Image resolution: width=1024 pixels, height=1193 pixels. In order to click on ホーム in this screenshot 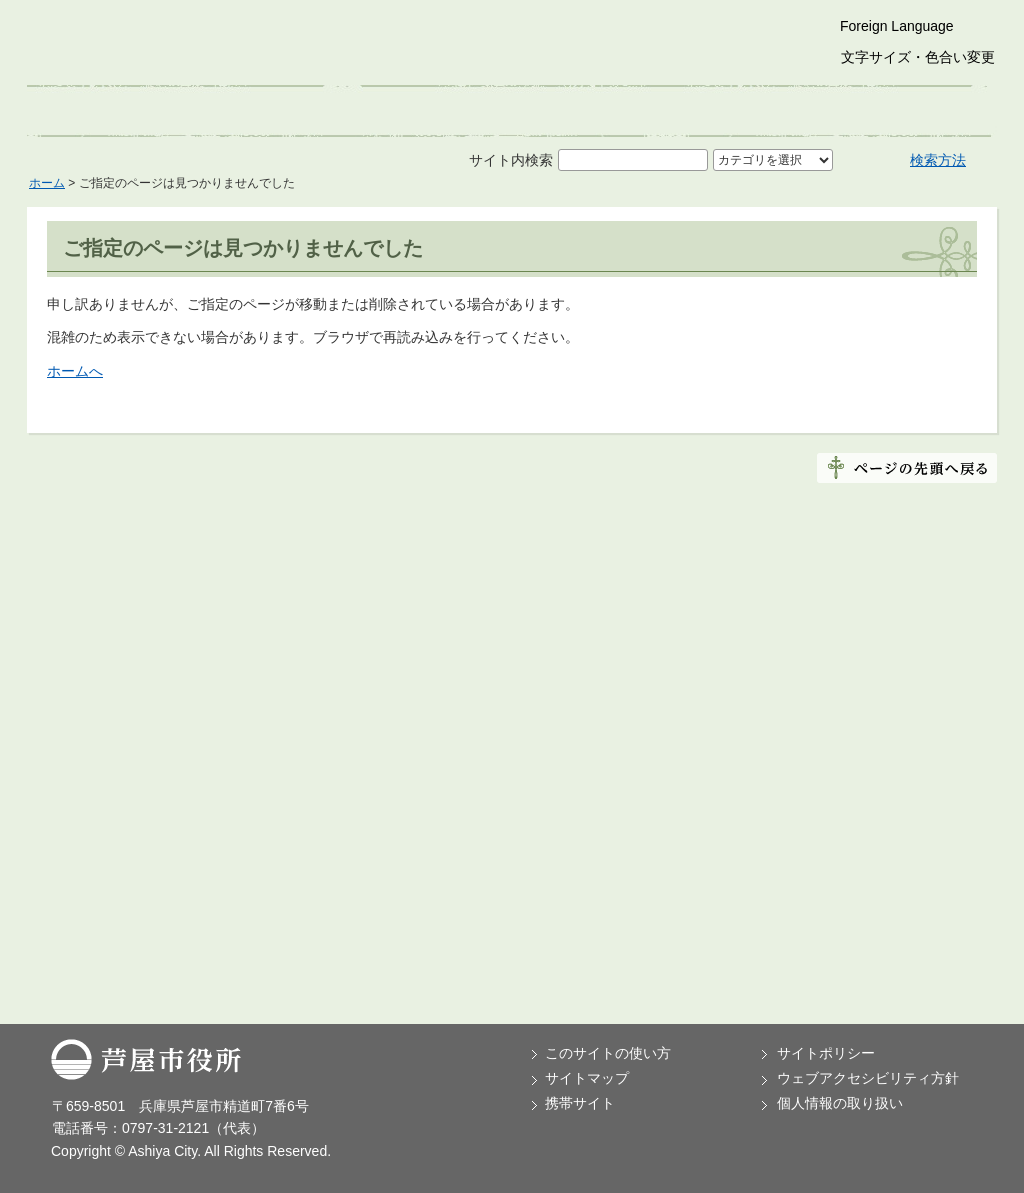, I will do `click(47, 183)`.